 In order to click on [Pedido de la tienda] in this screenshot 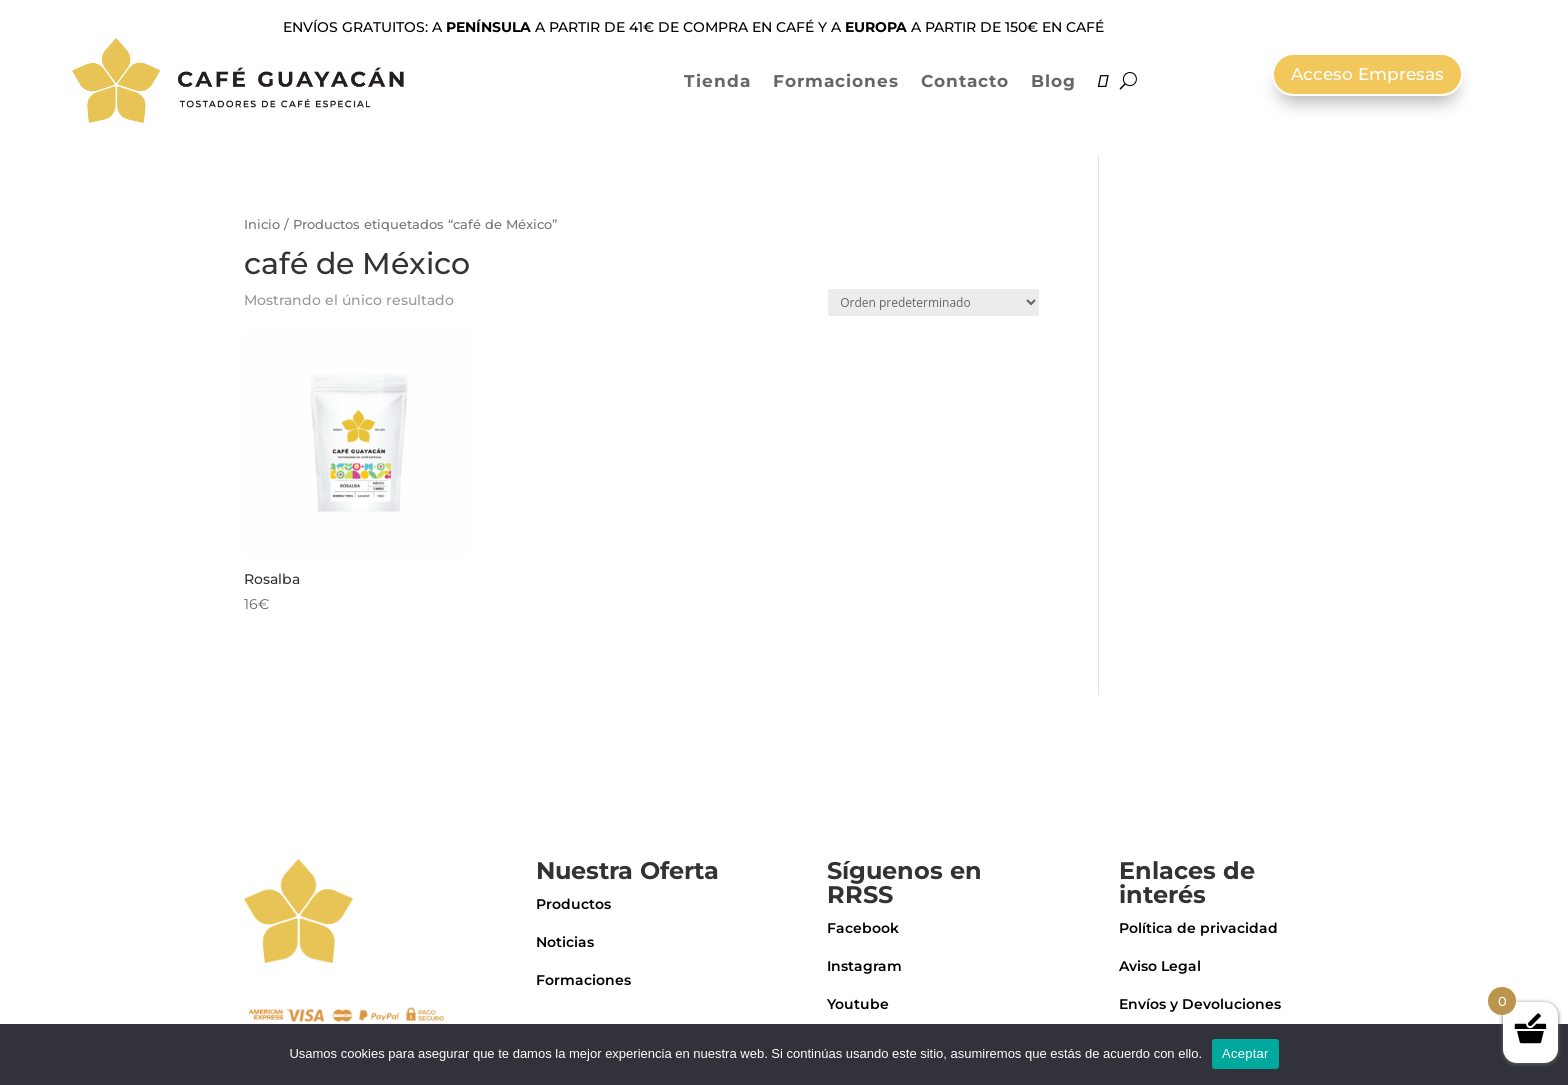, I will do `click(933, 302)`.